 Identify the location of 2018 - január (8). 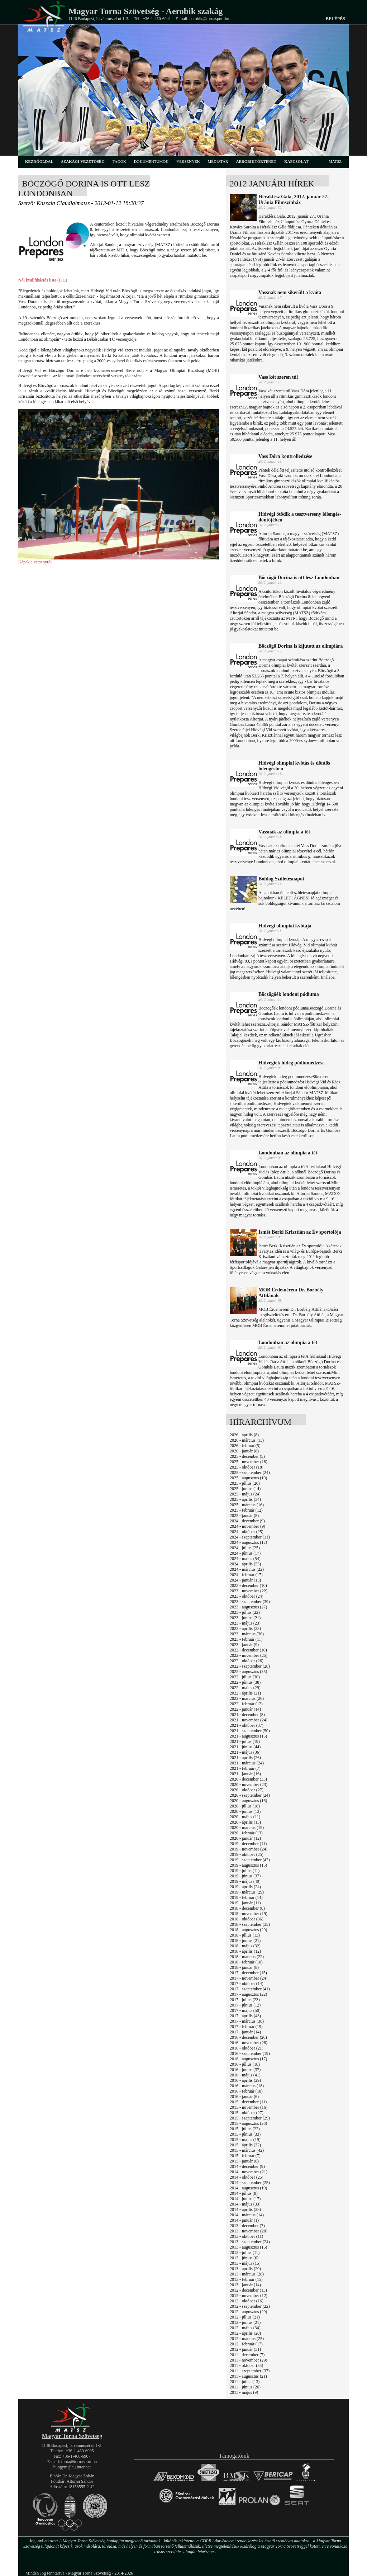
(244, 1967).